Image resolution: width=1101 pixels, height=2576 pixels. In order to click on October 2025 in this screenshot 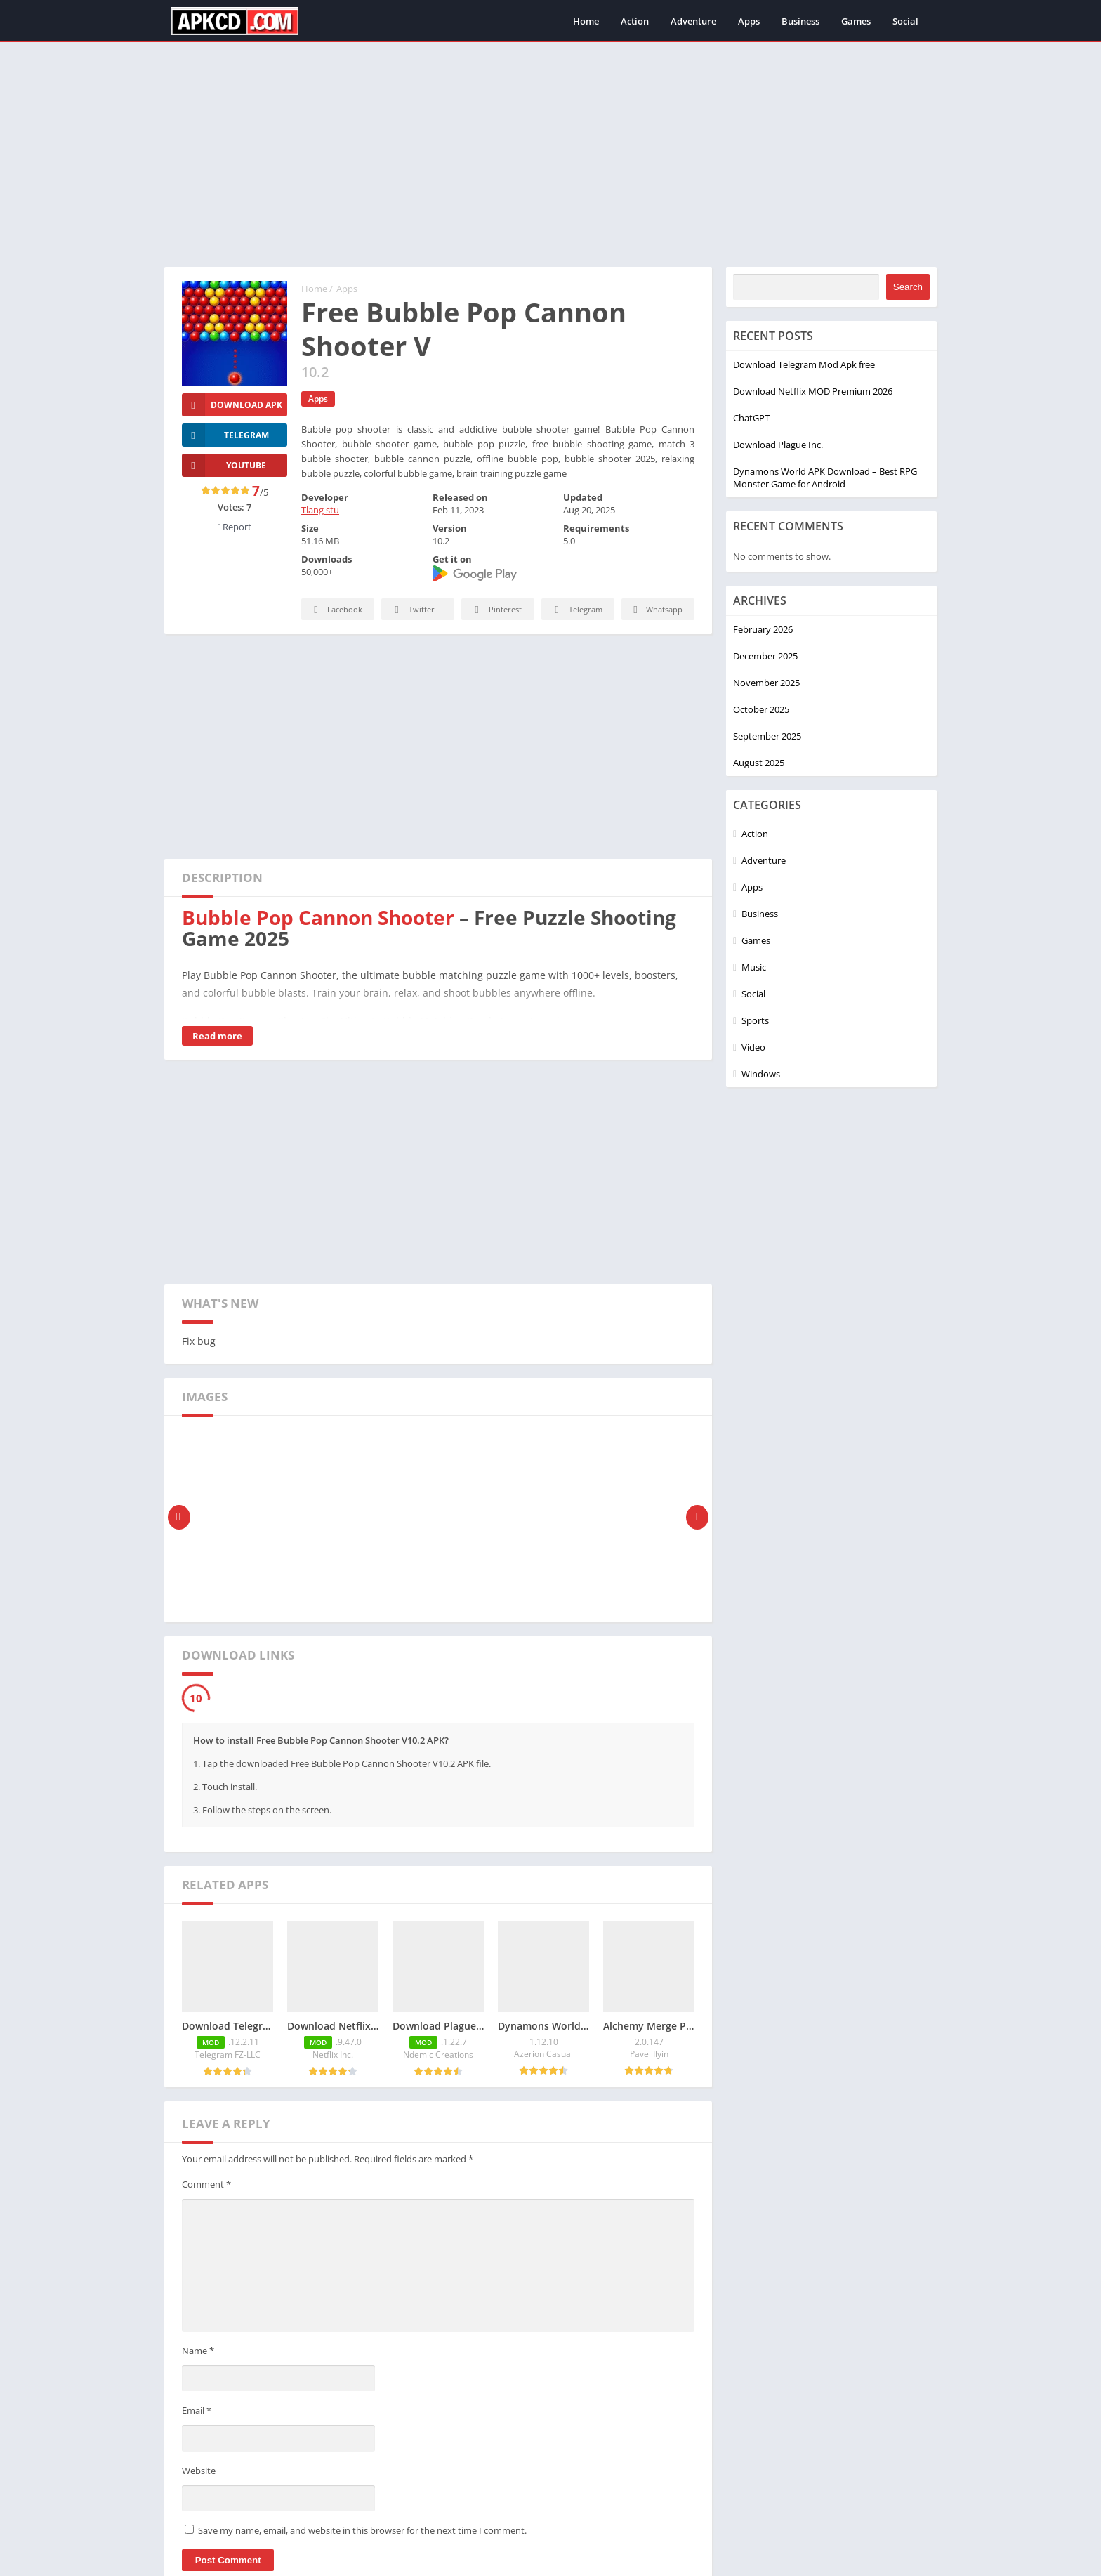, I will do `click(761, 709)`.